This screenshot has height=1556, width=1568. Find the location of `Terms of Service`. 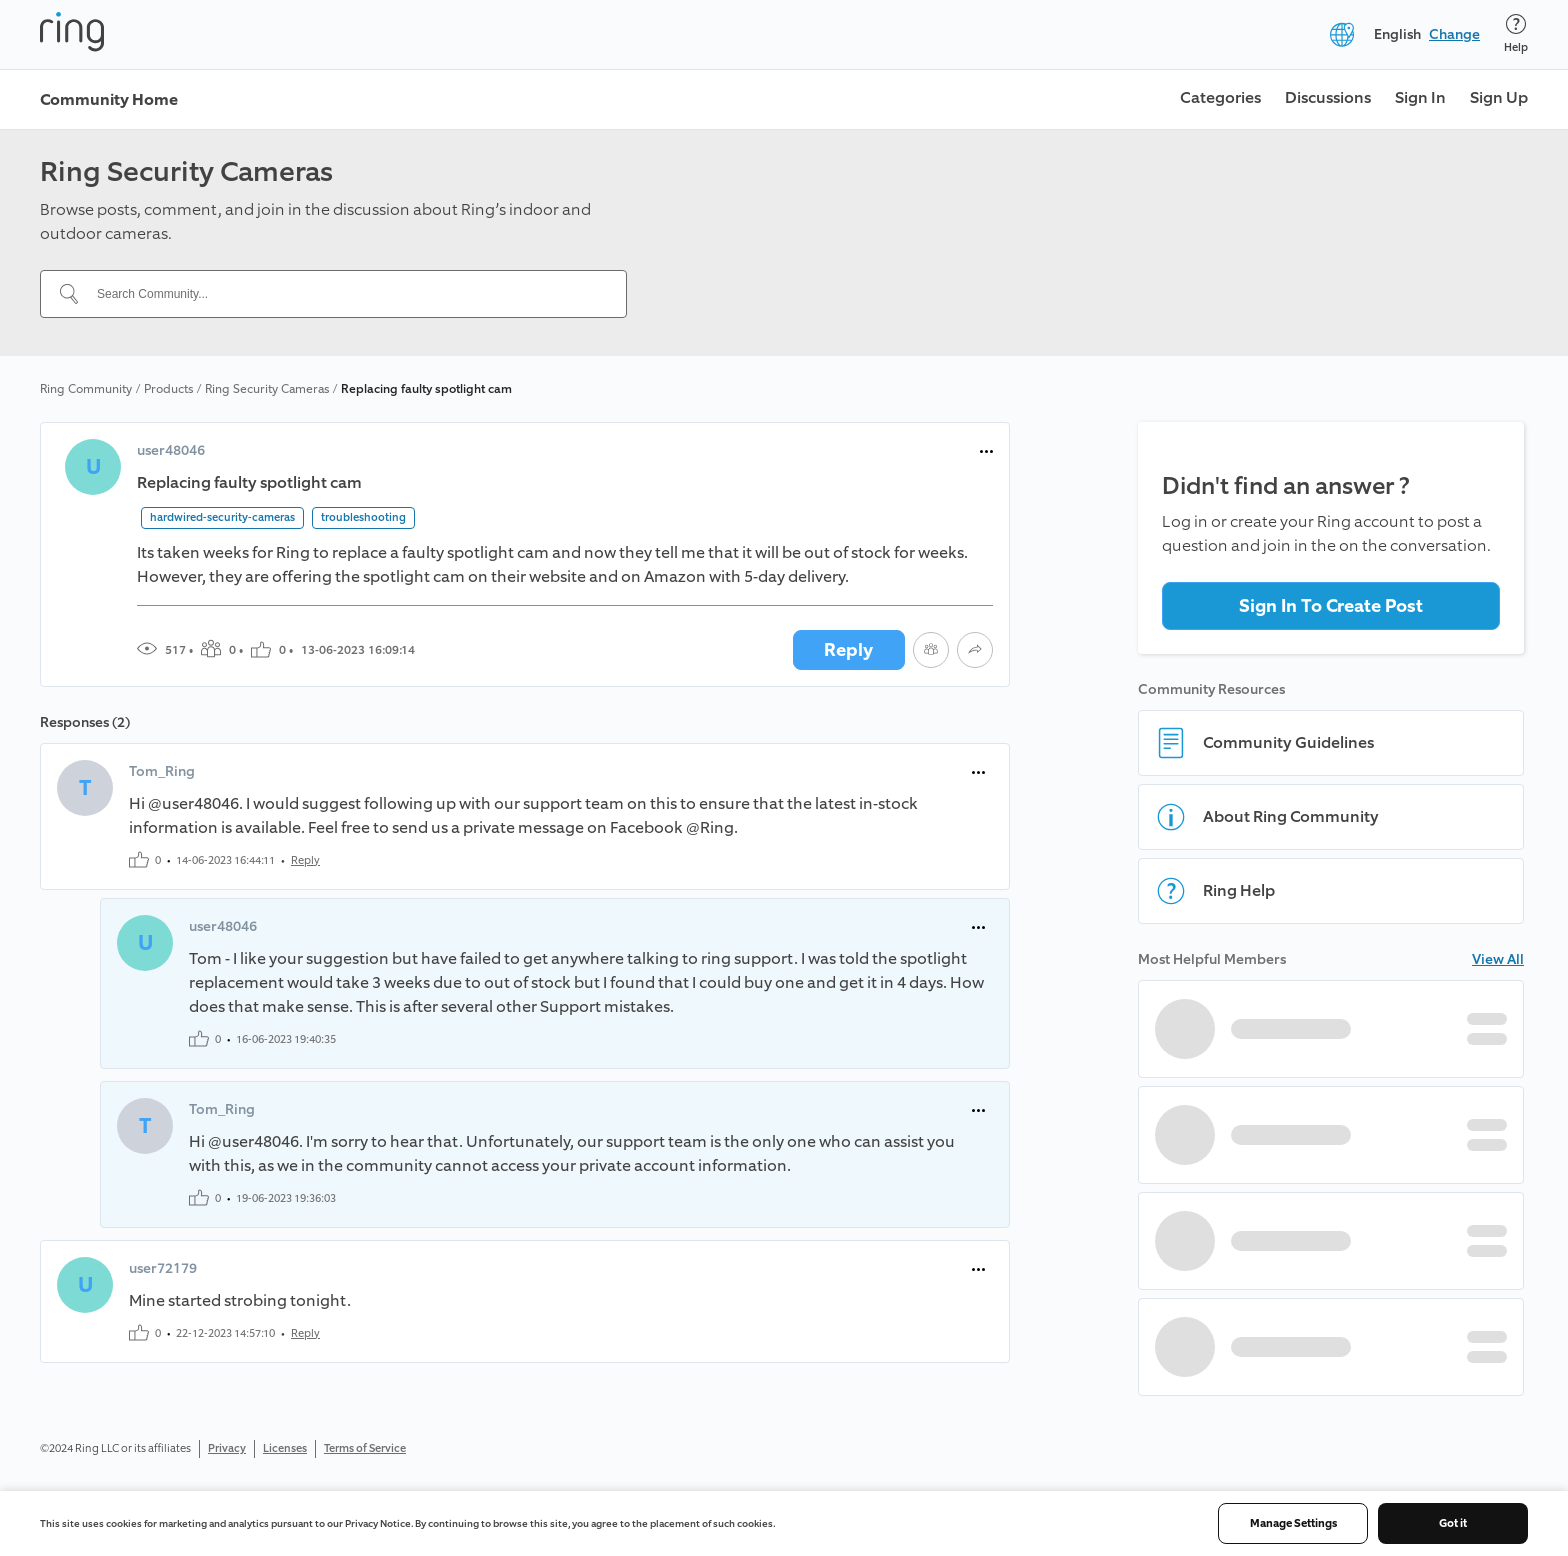

Terms of Service is located at coordinates (365, 1448).